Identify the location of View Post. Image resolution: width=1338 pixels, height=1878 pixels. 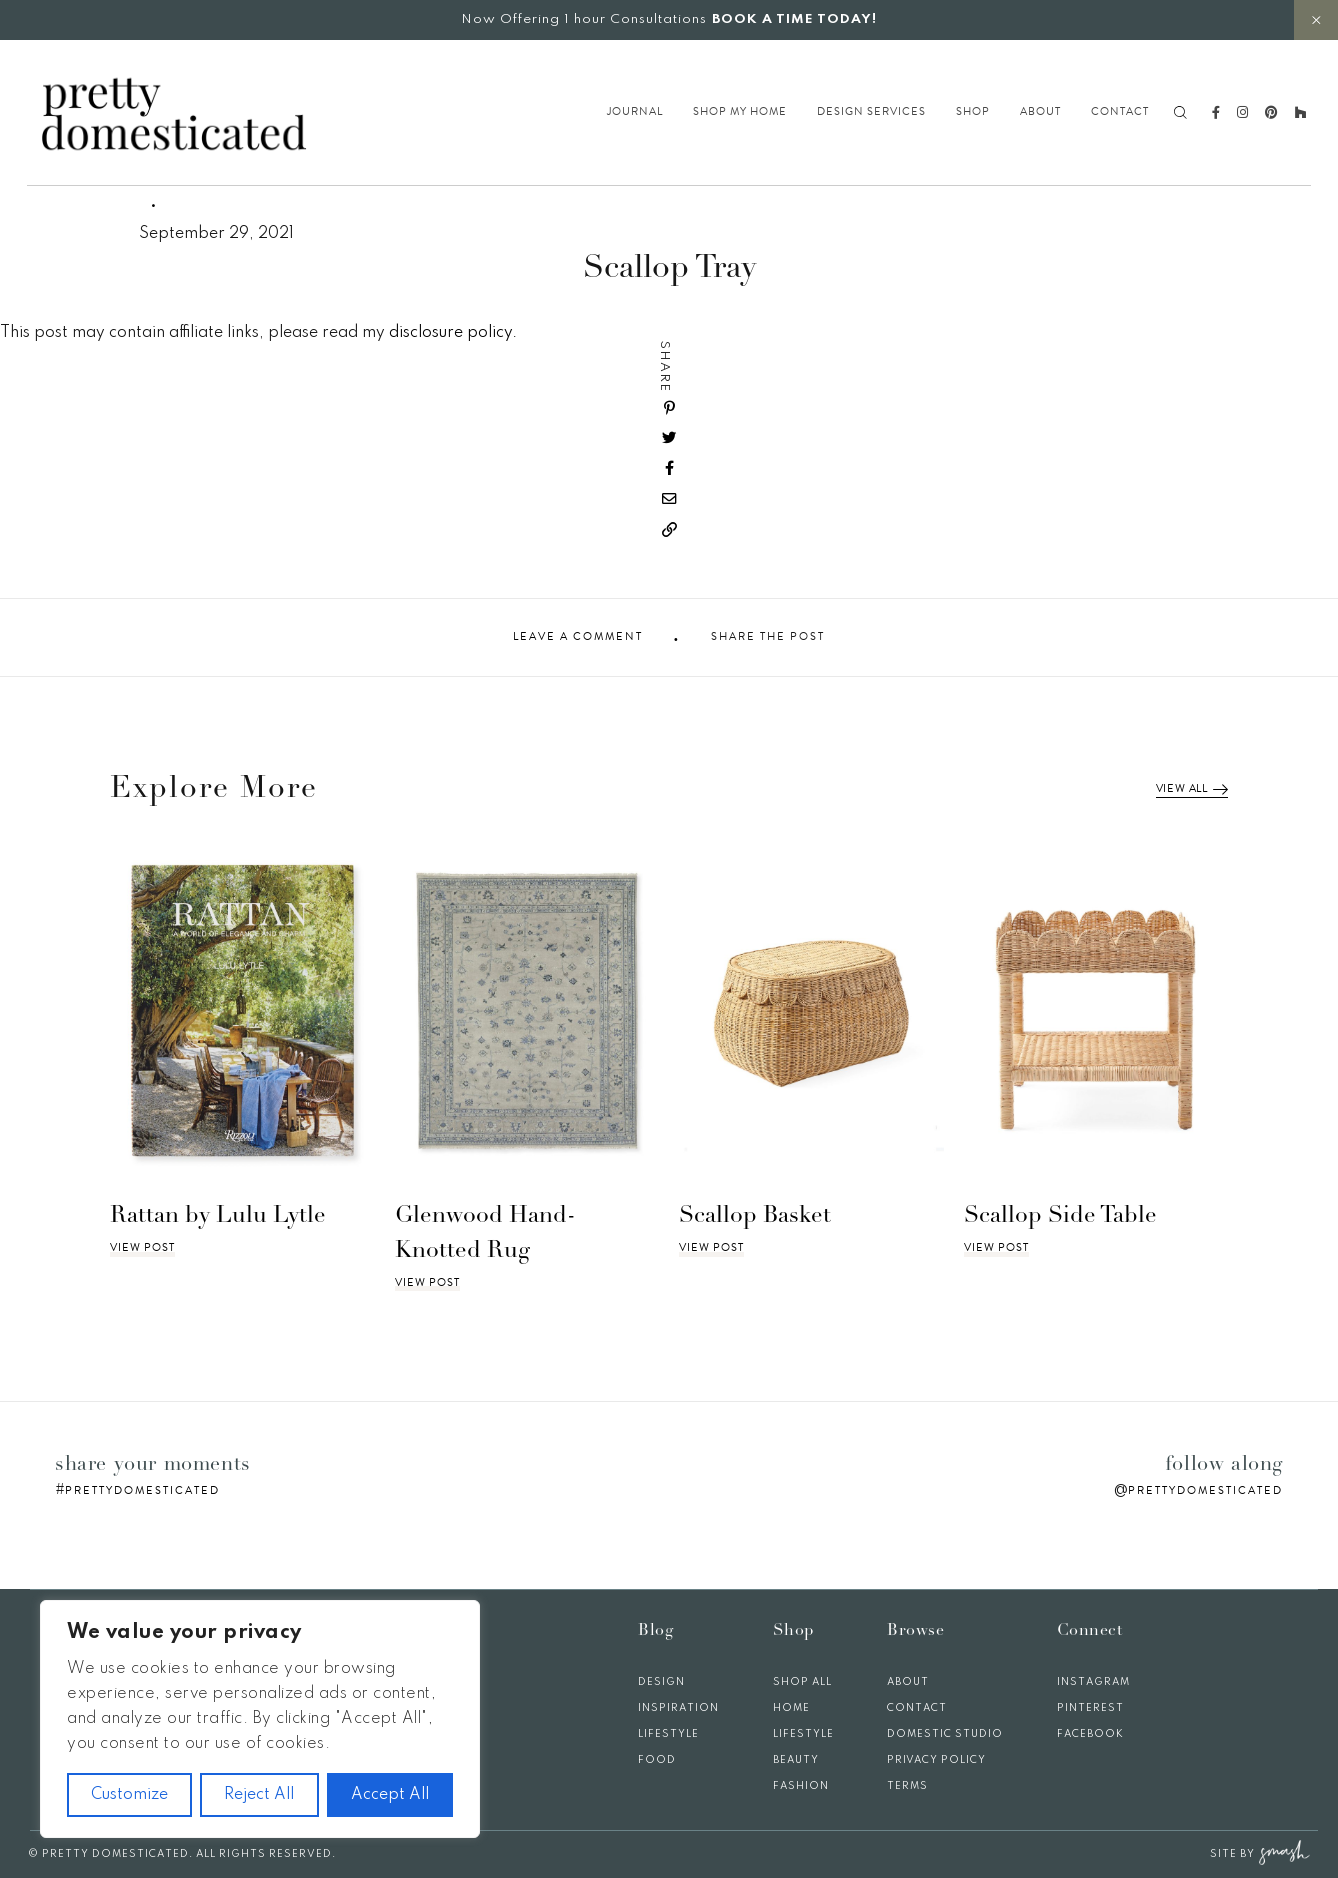
(142, 1248).